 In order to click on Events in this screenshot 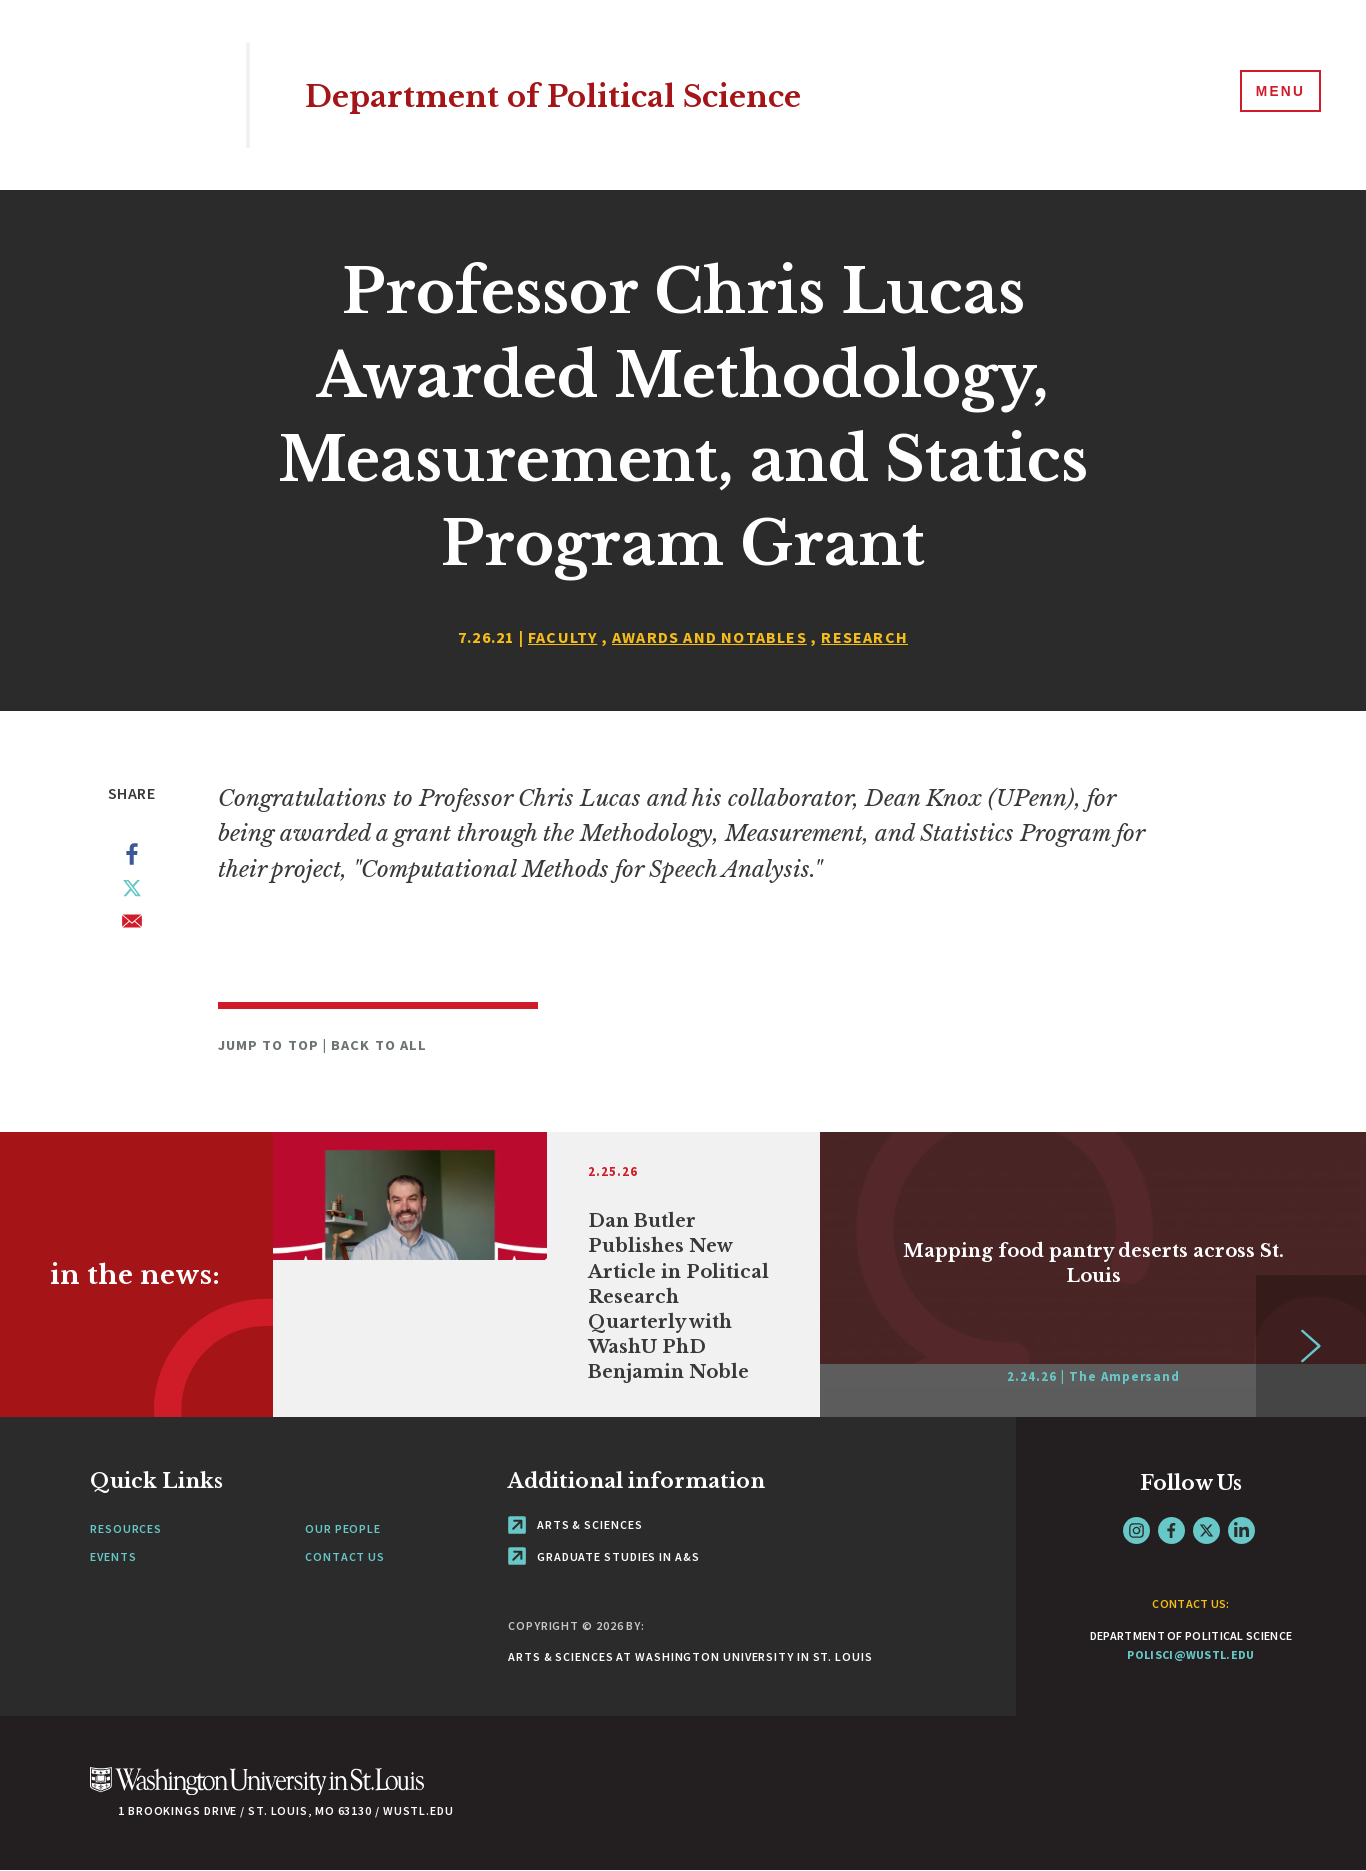, I will do `click(113, 1556)`.